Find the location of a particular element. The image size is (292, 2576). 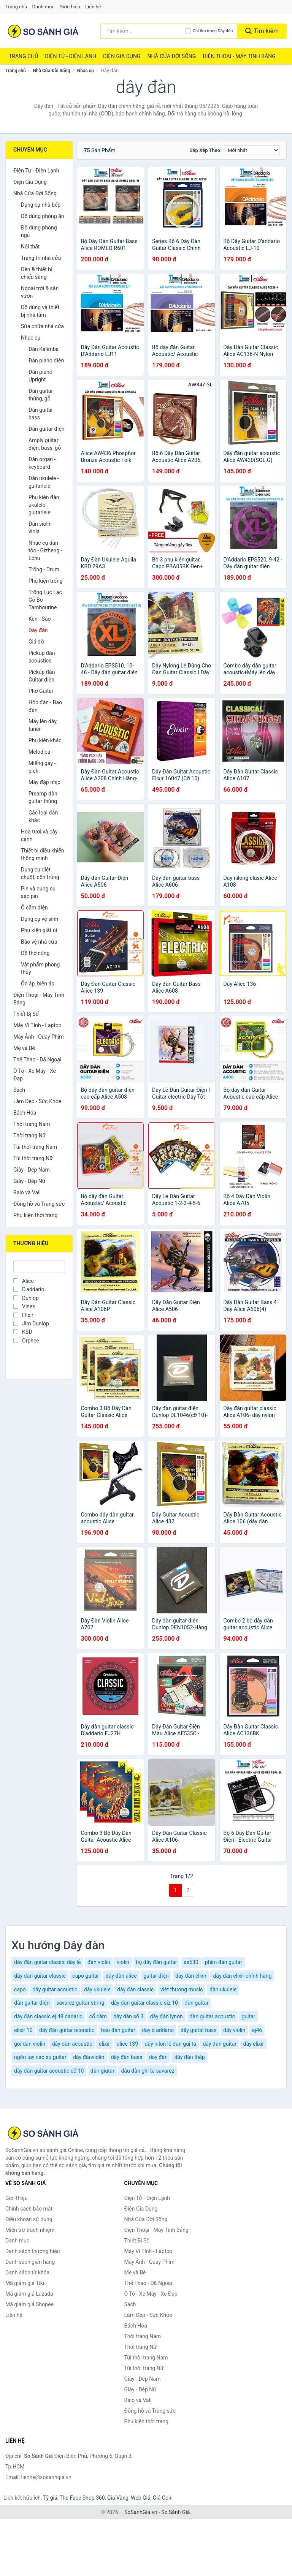

So Sánh Giá is located at coordinates (175, 2512).